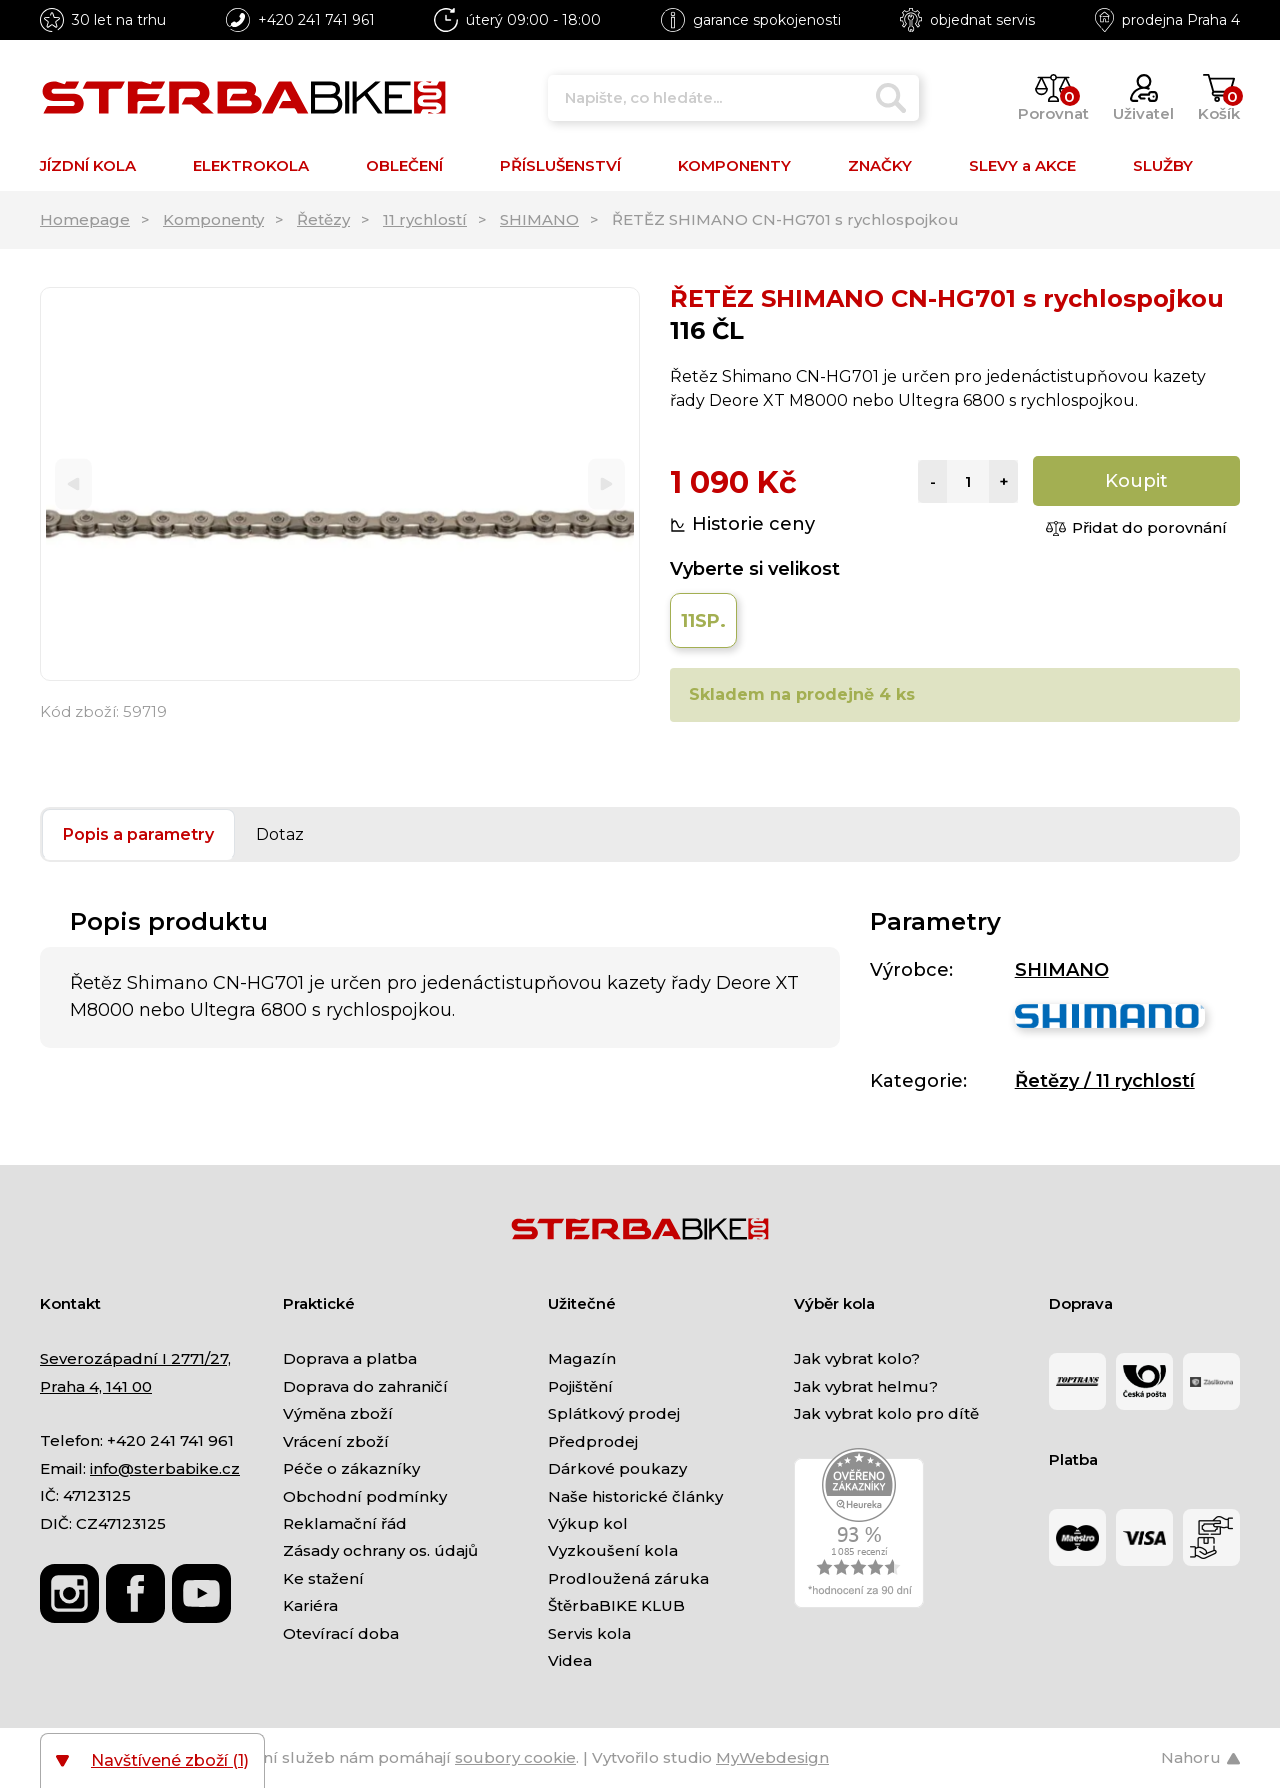 Image resolution: width=1280 pixels, height=1788 pixels. What do you see at coordinates (570, 1660) in the screenshot?
I see `Videa` at bounding box center [570, 1660].